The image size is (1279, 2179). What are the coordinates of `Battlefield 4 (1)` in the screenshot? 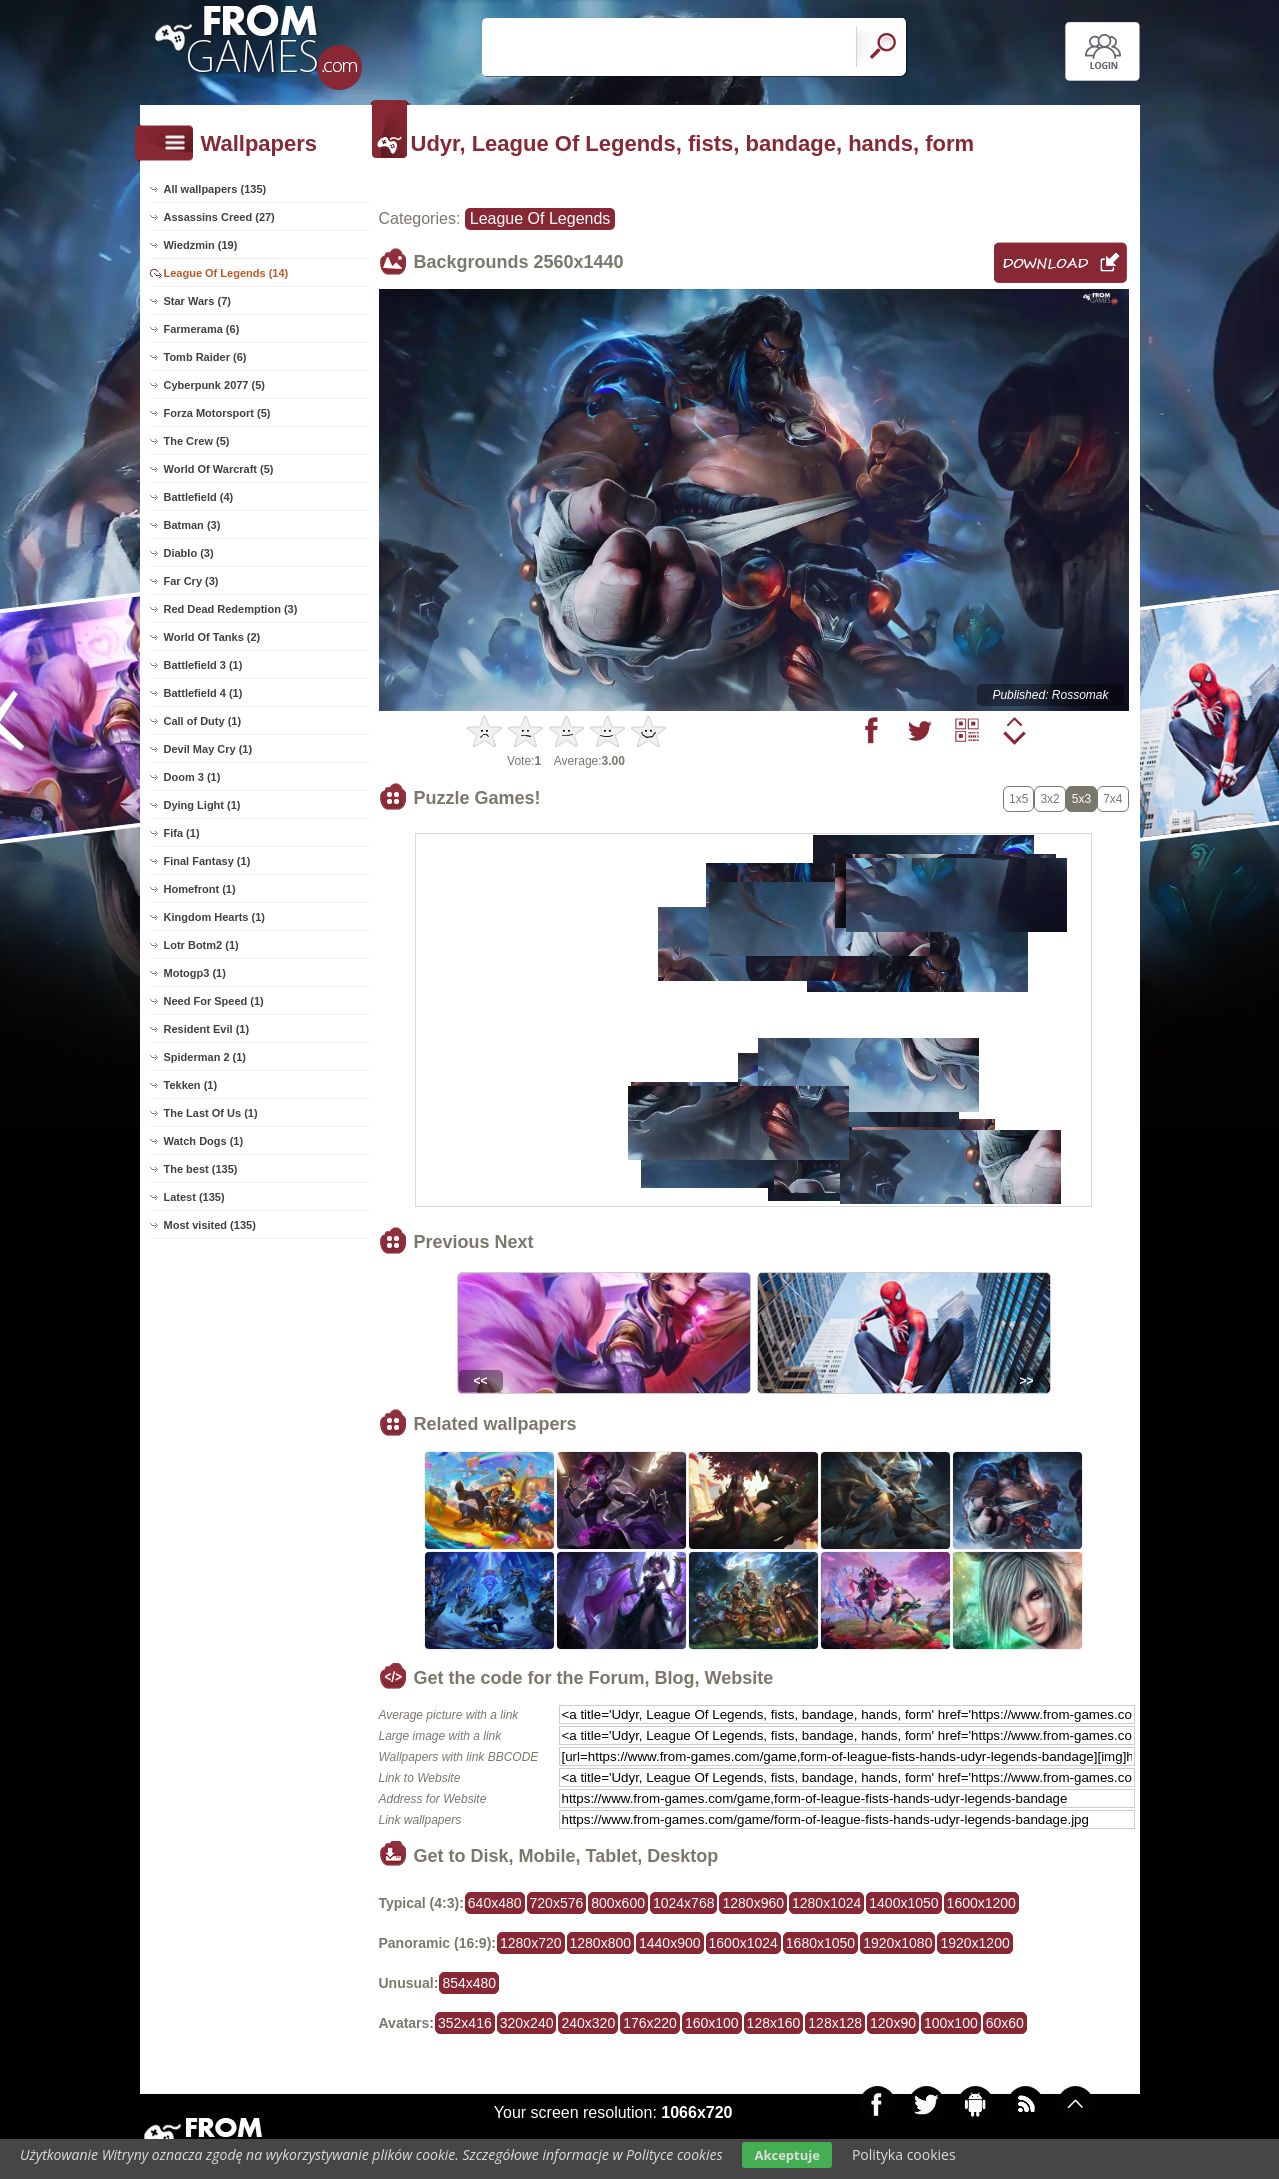 It's located at (203, 693).